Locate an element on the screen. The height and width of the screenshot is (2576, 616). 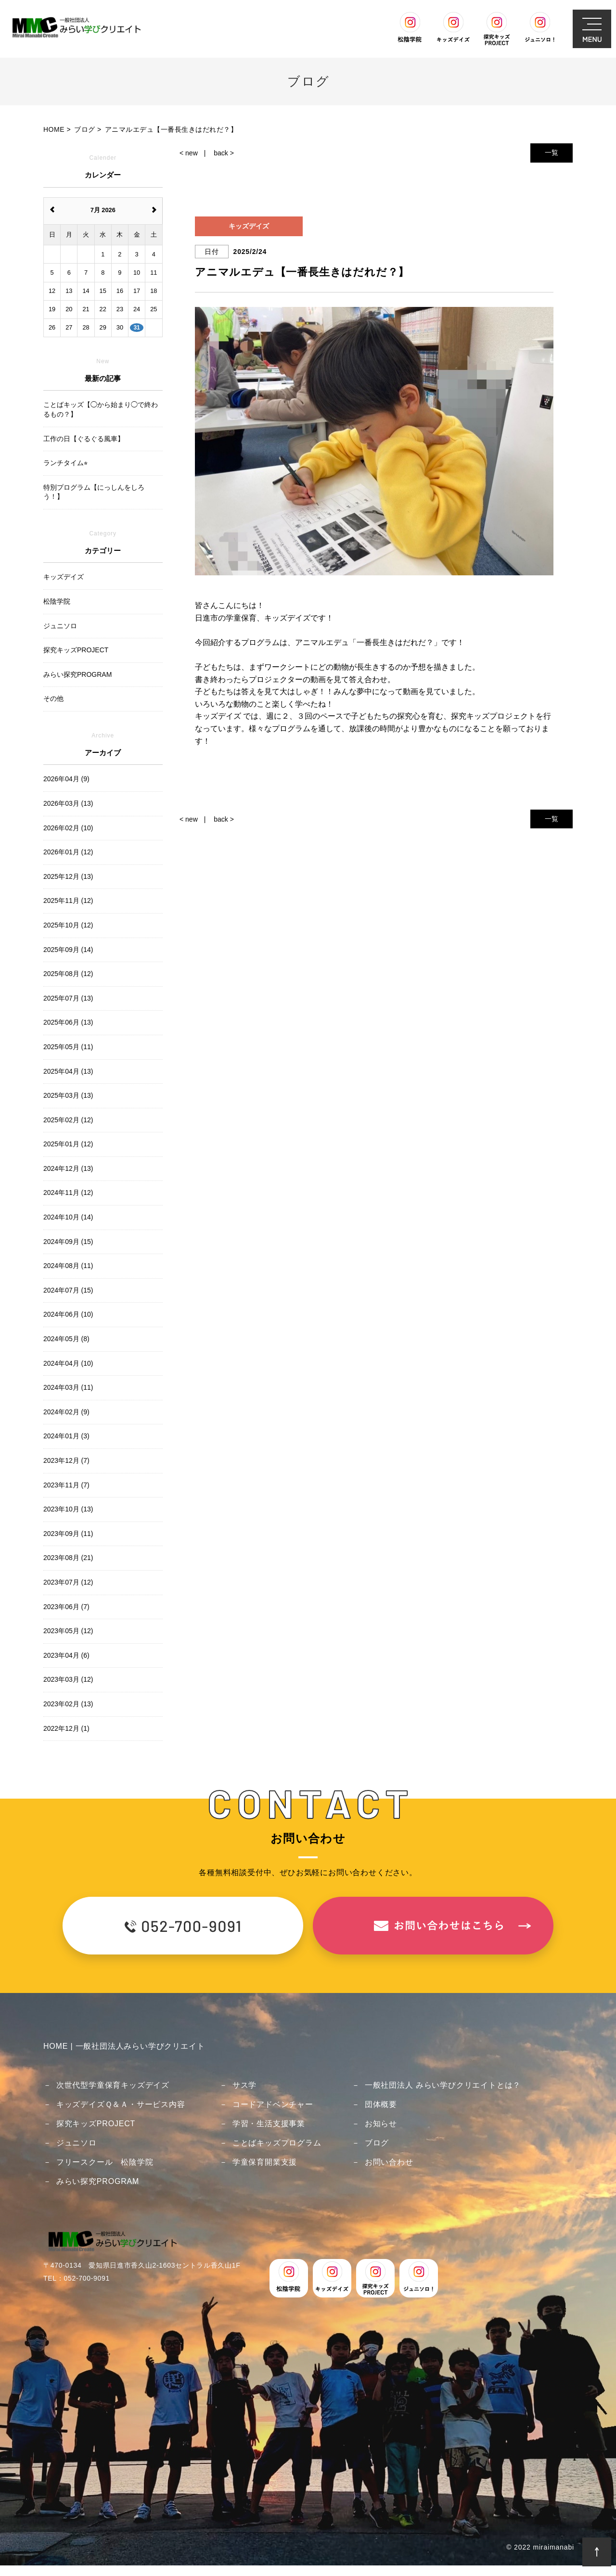
キッズデイズＱ＆Ａ・サービス内容 is located at coordinates (120, 2104).